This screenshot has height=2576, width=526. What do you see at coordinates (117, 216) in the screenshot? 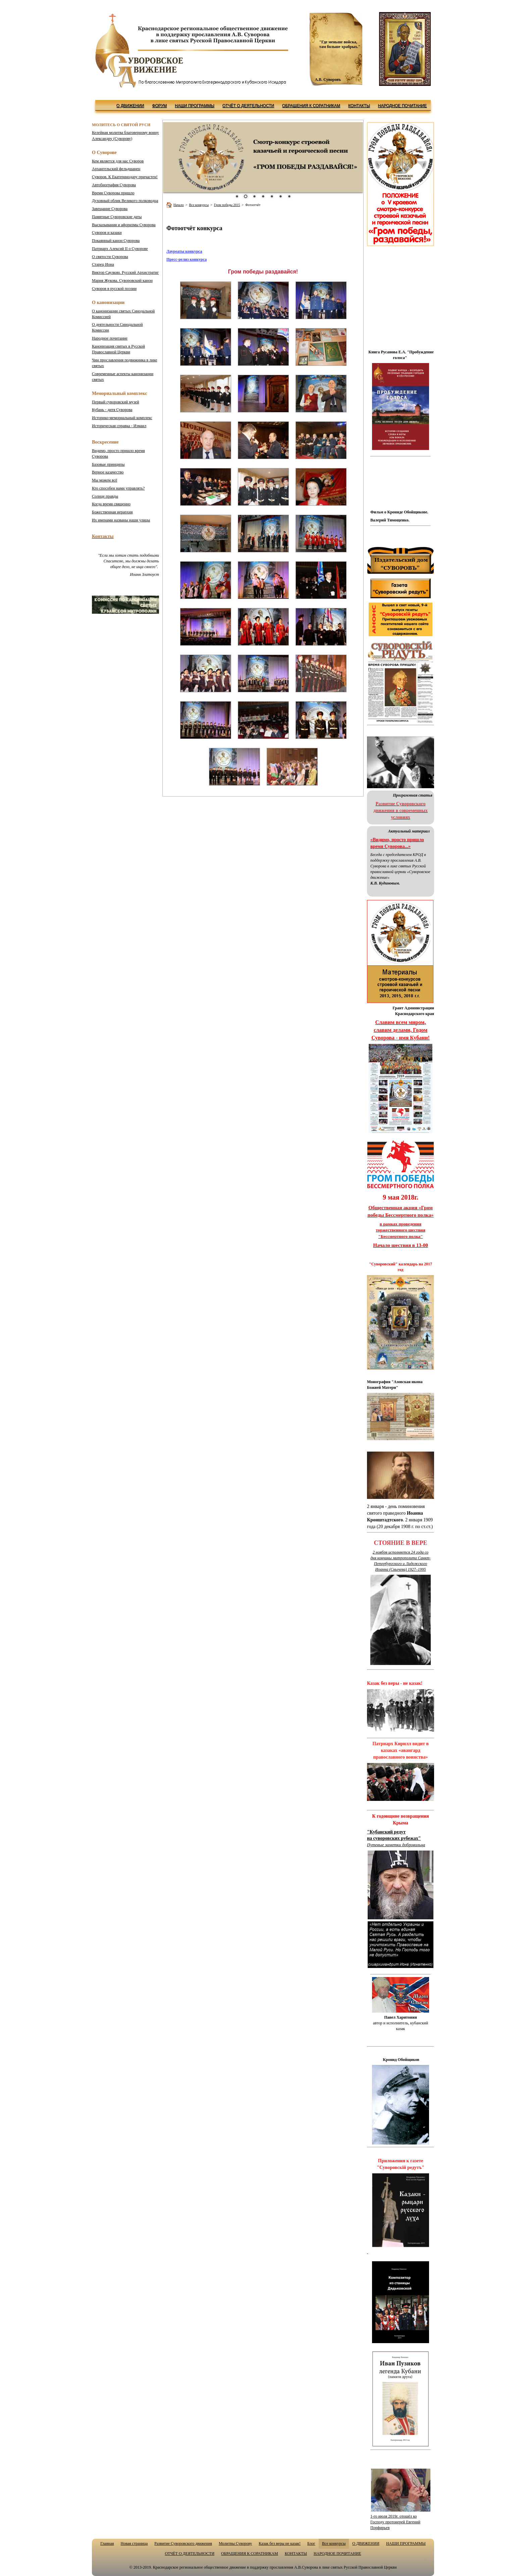
I see `Памятные Суворовские даты` at bounding box center [117, 216].